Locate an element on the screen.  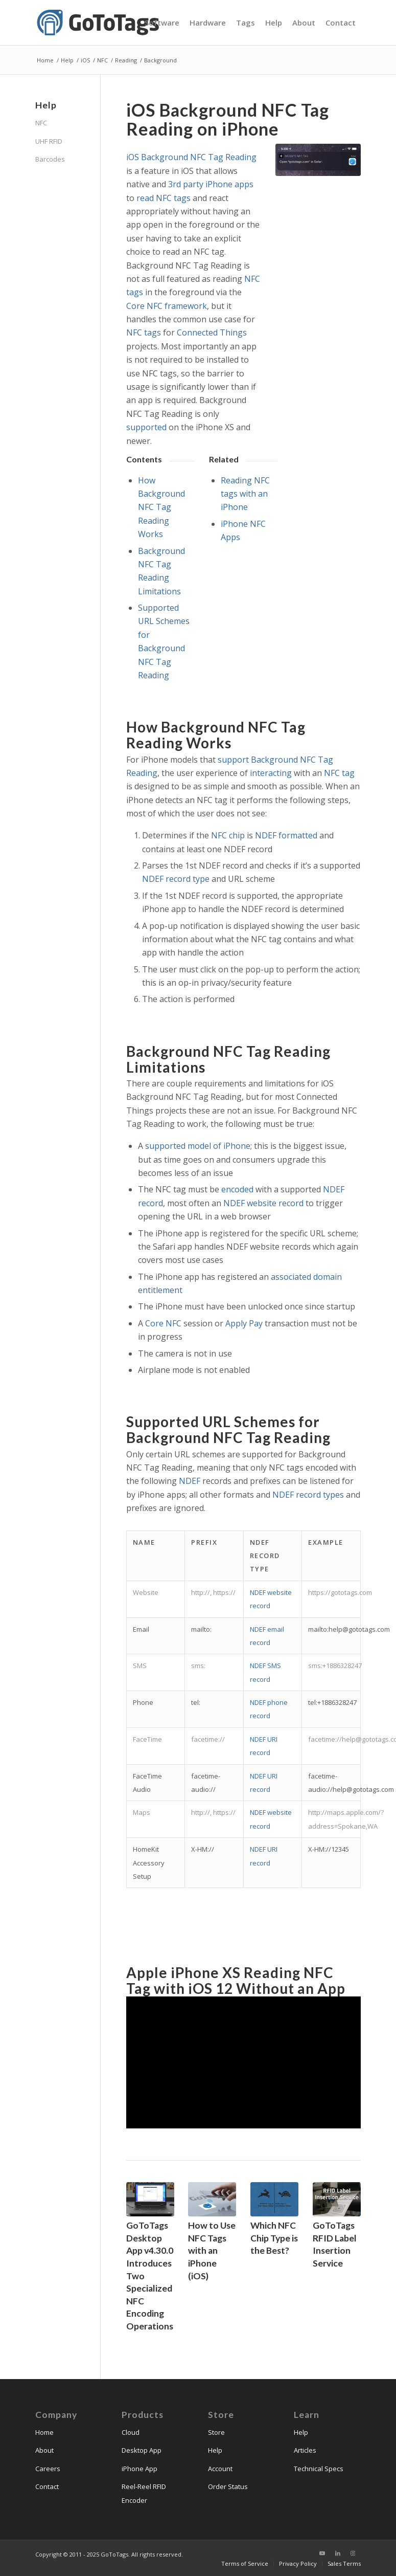
Apply Pay is located at coordinates (244, 1323).